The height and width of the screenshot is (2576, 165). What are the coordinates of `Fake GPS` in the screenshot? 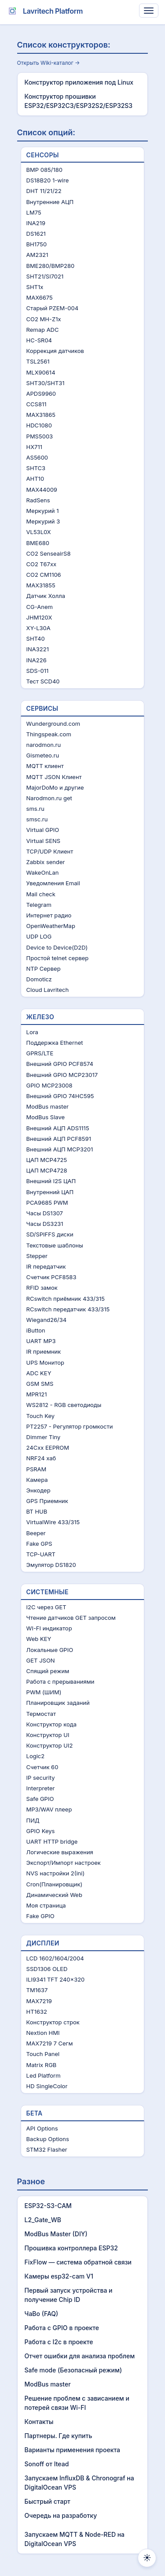 It's located at (39, 1543).